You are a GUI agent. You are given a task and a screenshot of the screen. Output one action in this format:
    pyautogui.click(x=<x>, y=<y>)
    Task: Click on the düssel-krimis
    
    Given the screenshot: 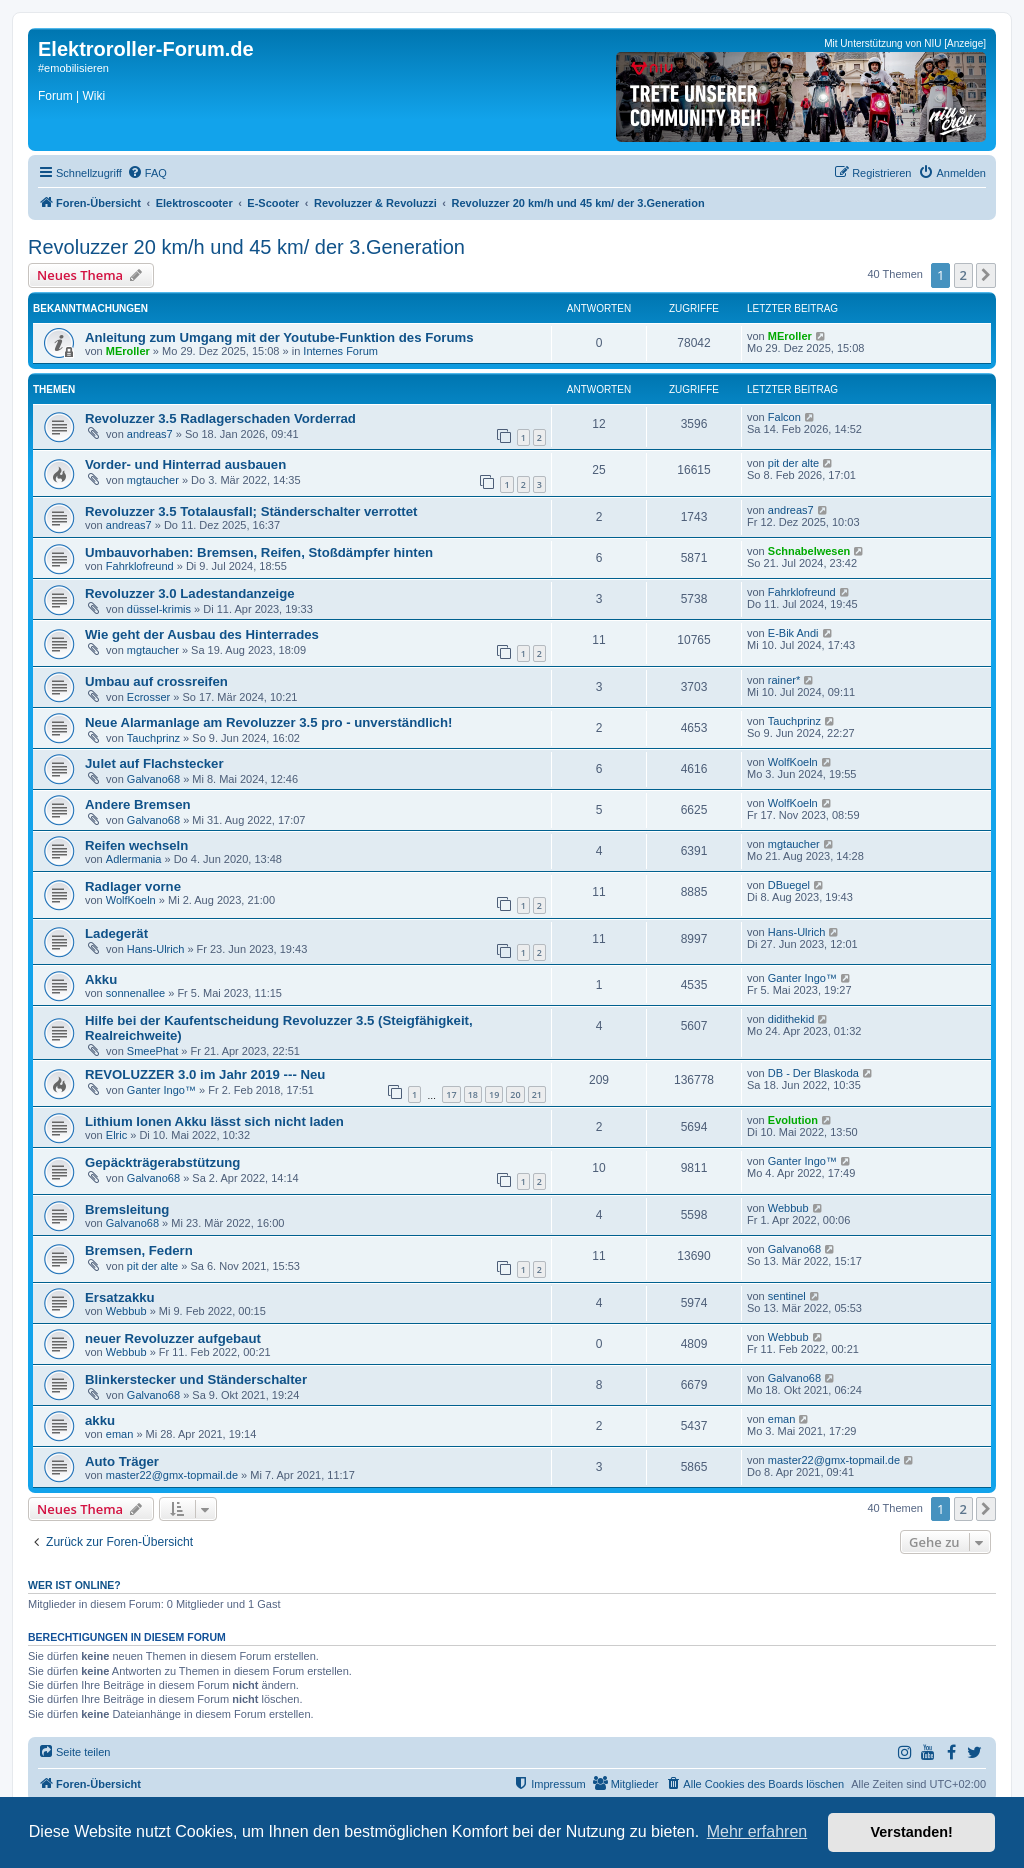 What is the action you would take?
    pyautogui.click(x=159, y=609)
    